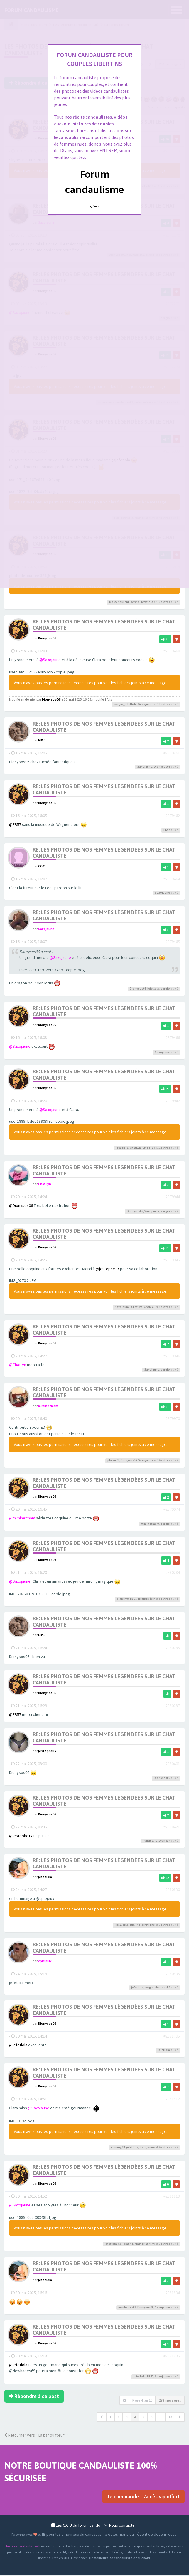  I want to click on #2880421, so click(171, 1827).